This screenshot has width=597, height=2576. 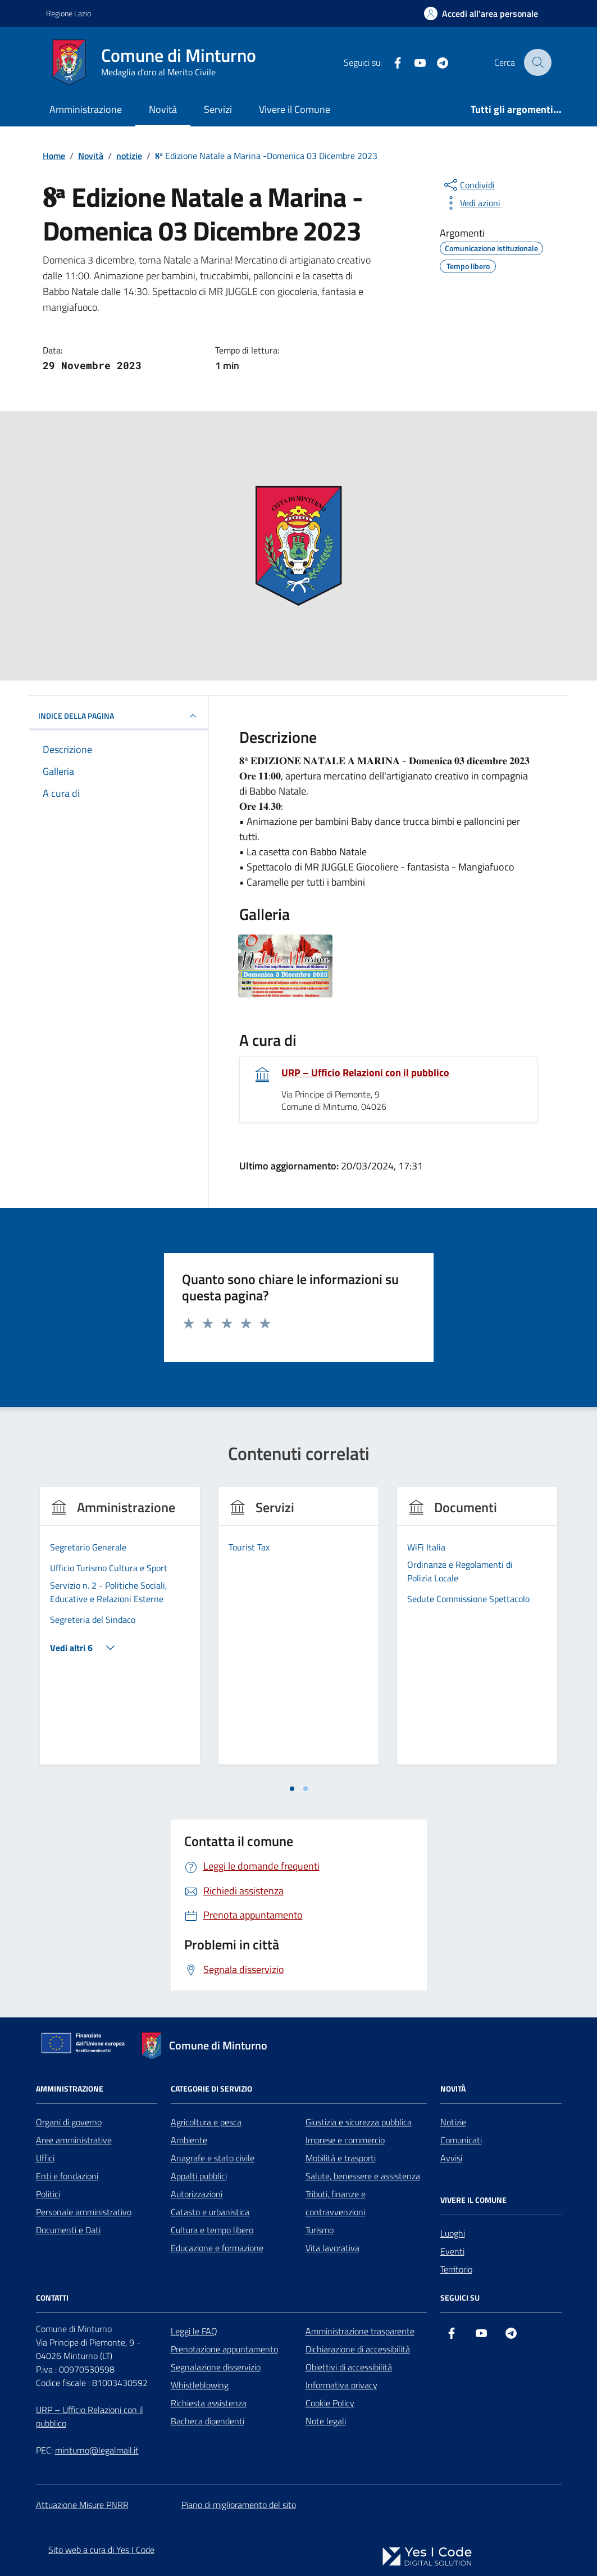 I want to click on Educazione e formazione, so click(x=217, y=2248).